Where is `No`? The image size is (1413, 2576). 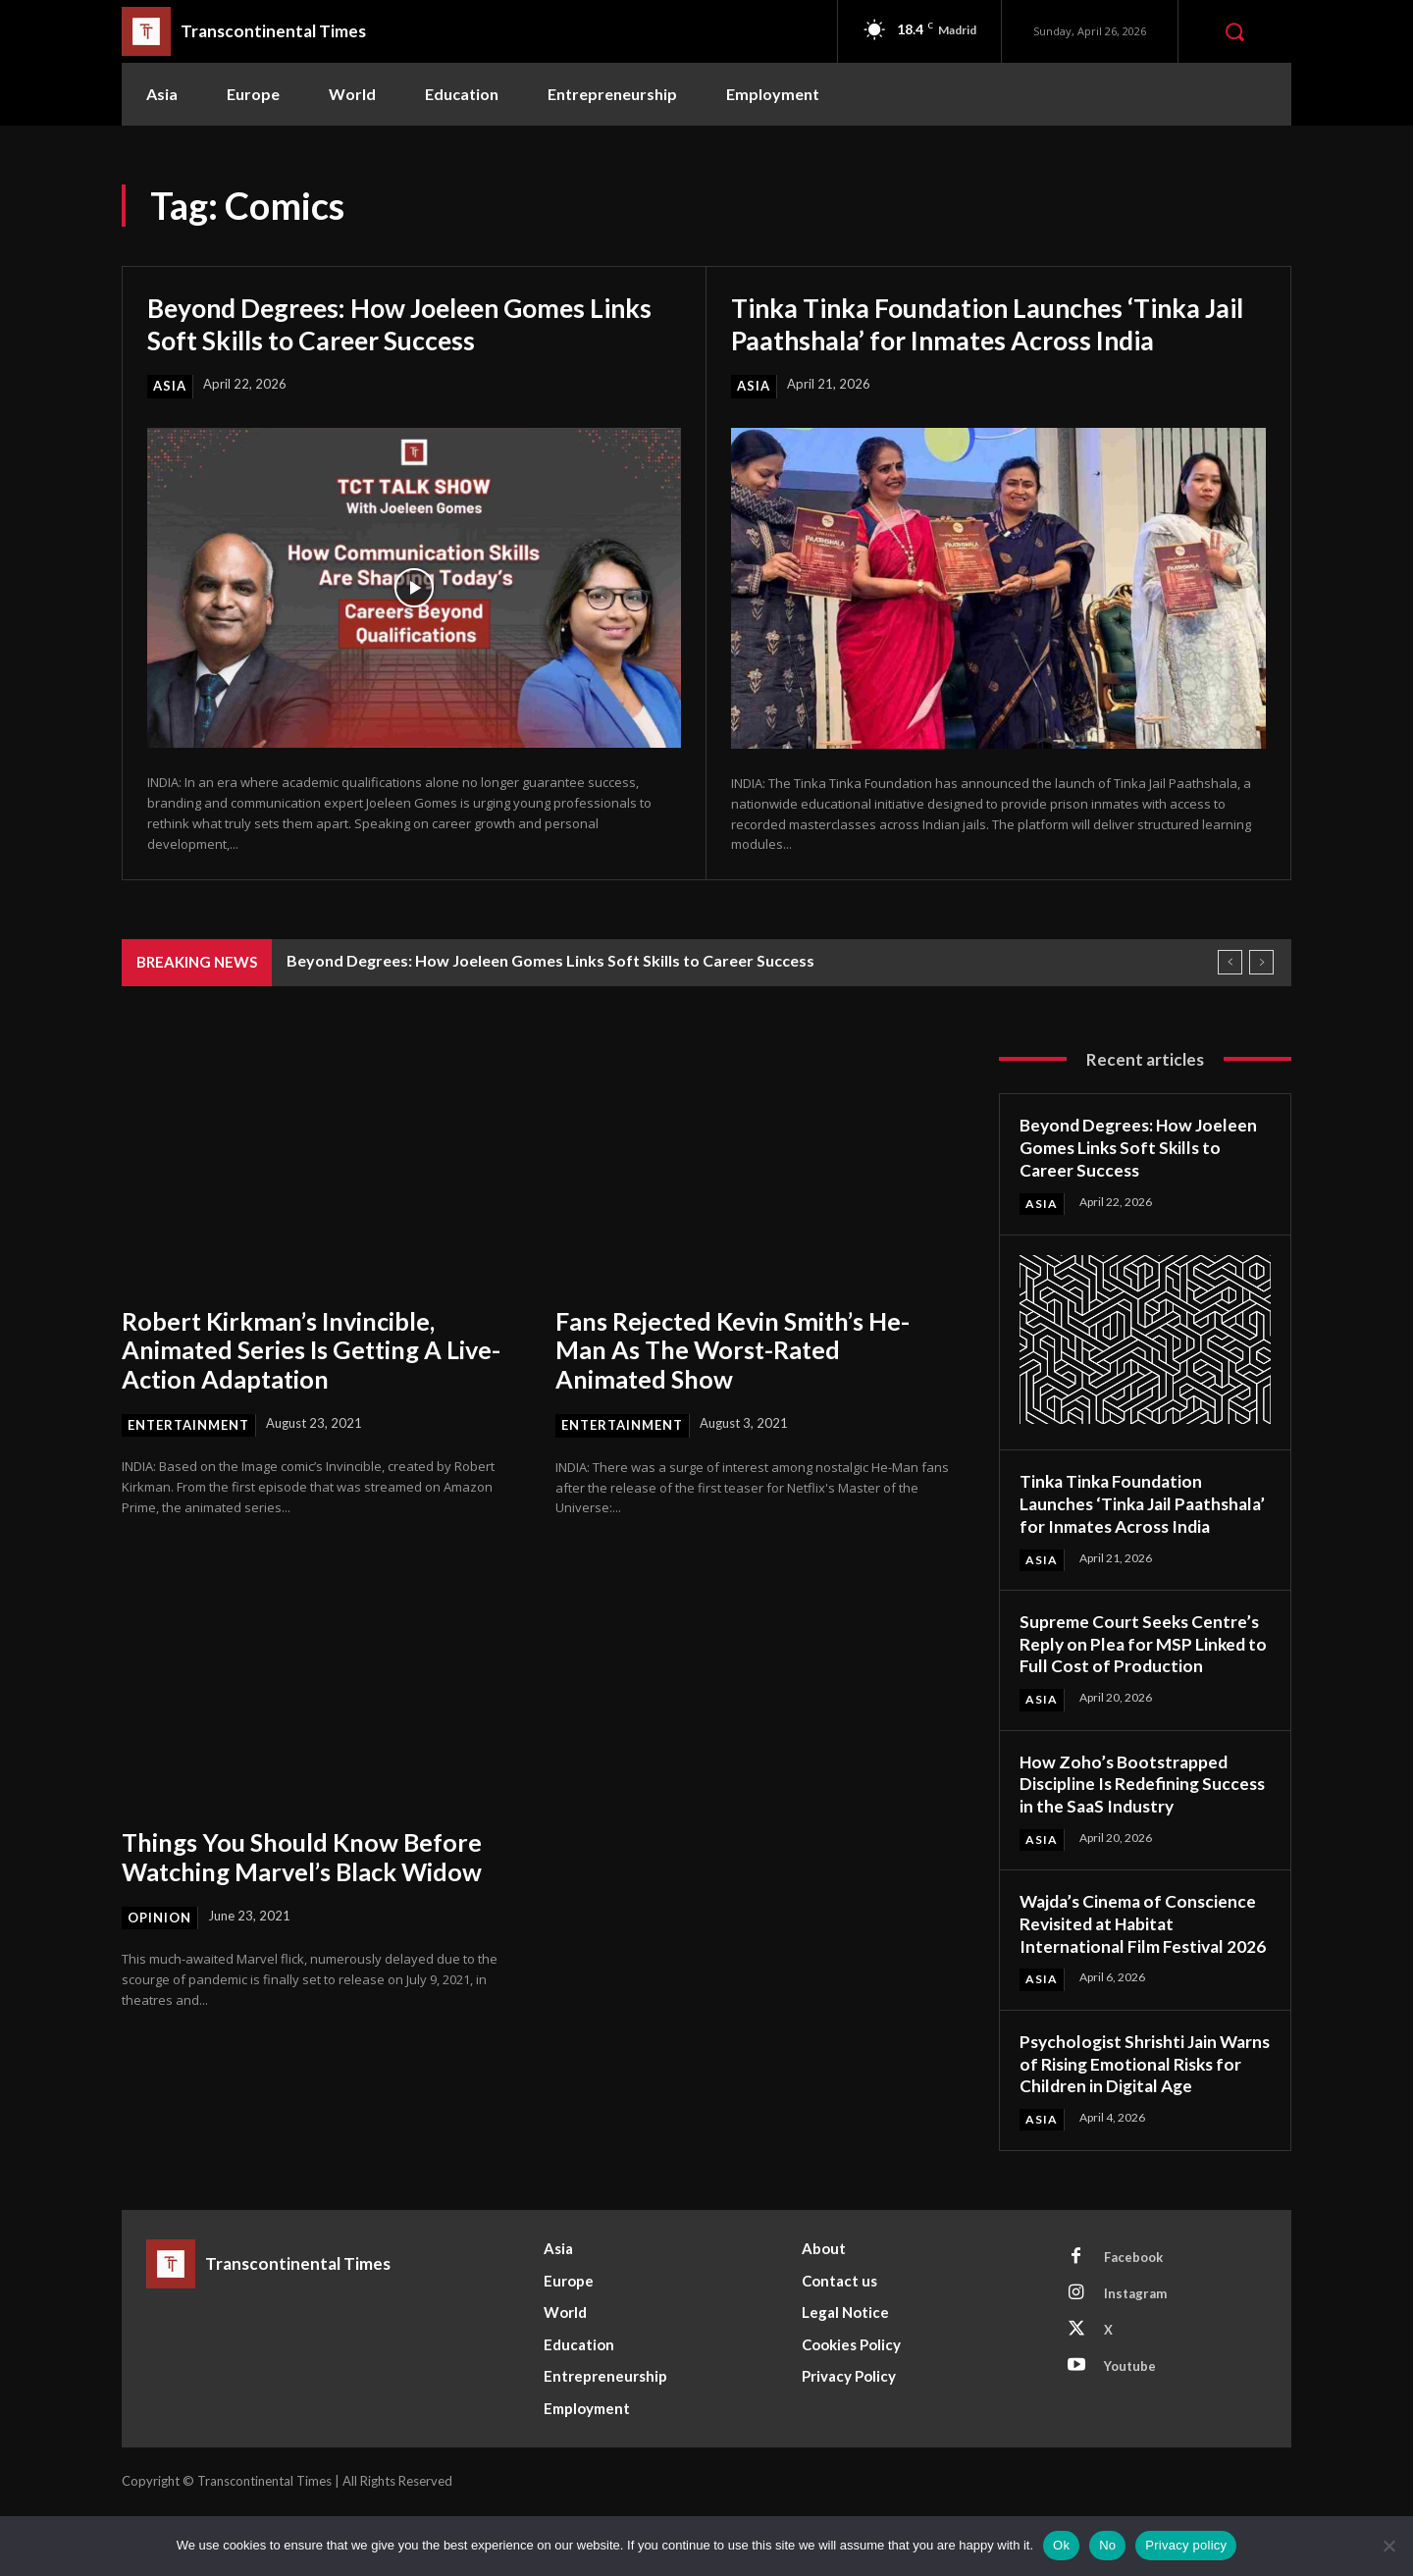 No is located at coordinates (1107, 2545).